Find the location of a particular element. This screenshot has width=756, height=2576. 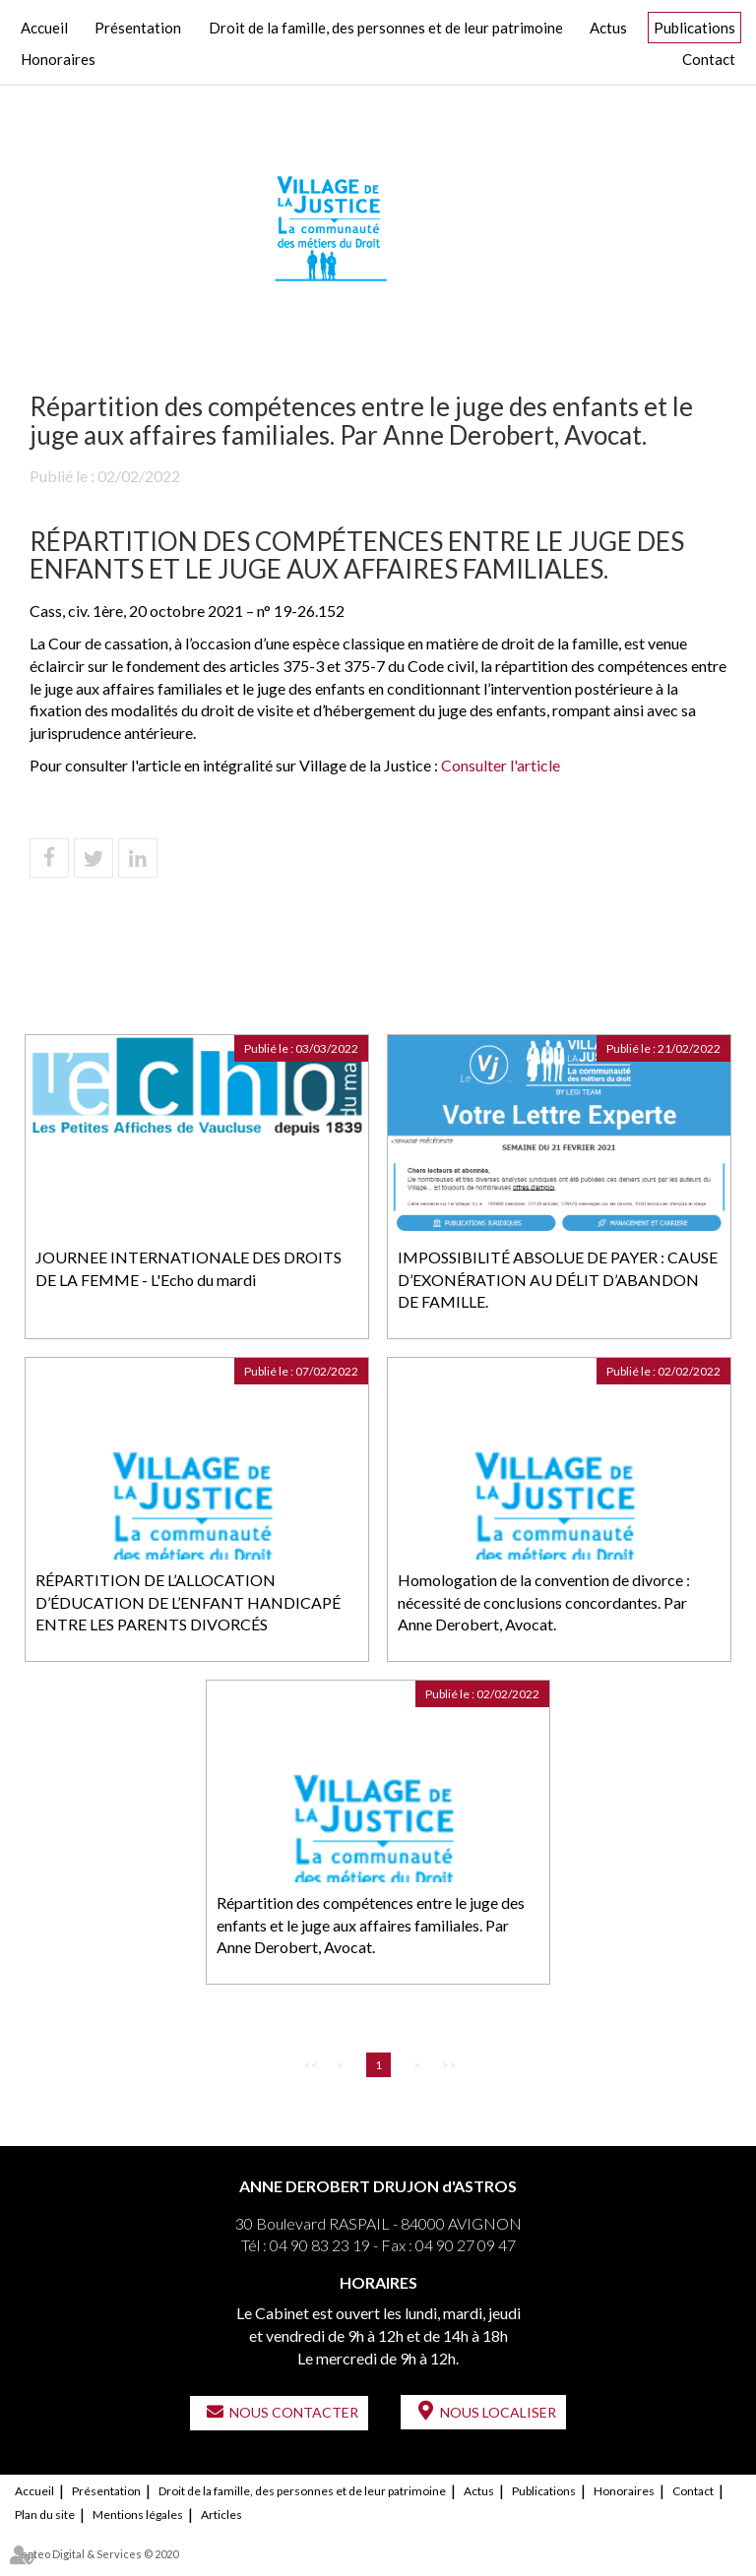

Articles is located at coordinates (221, 2514).